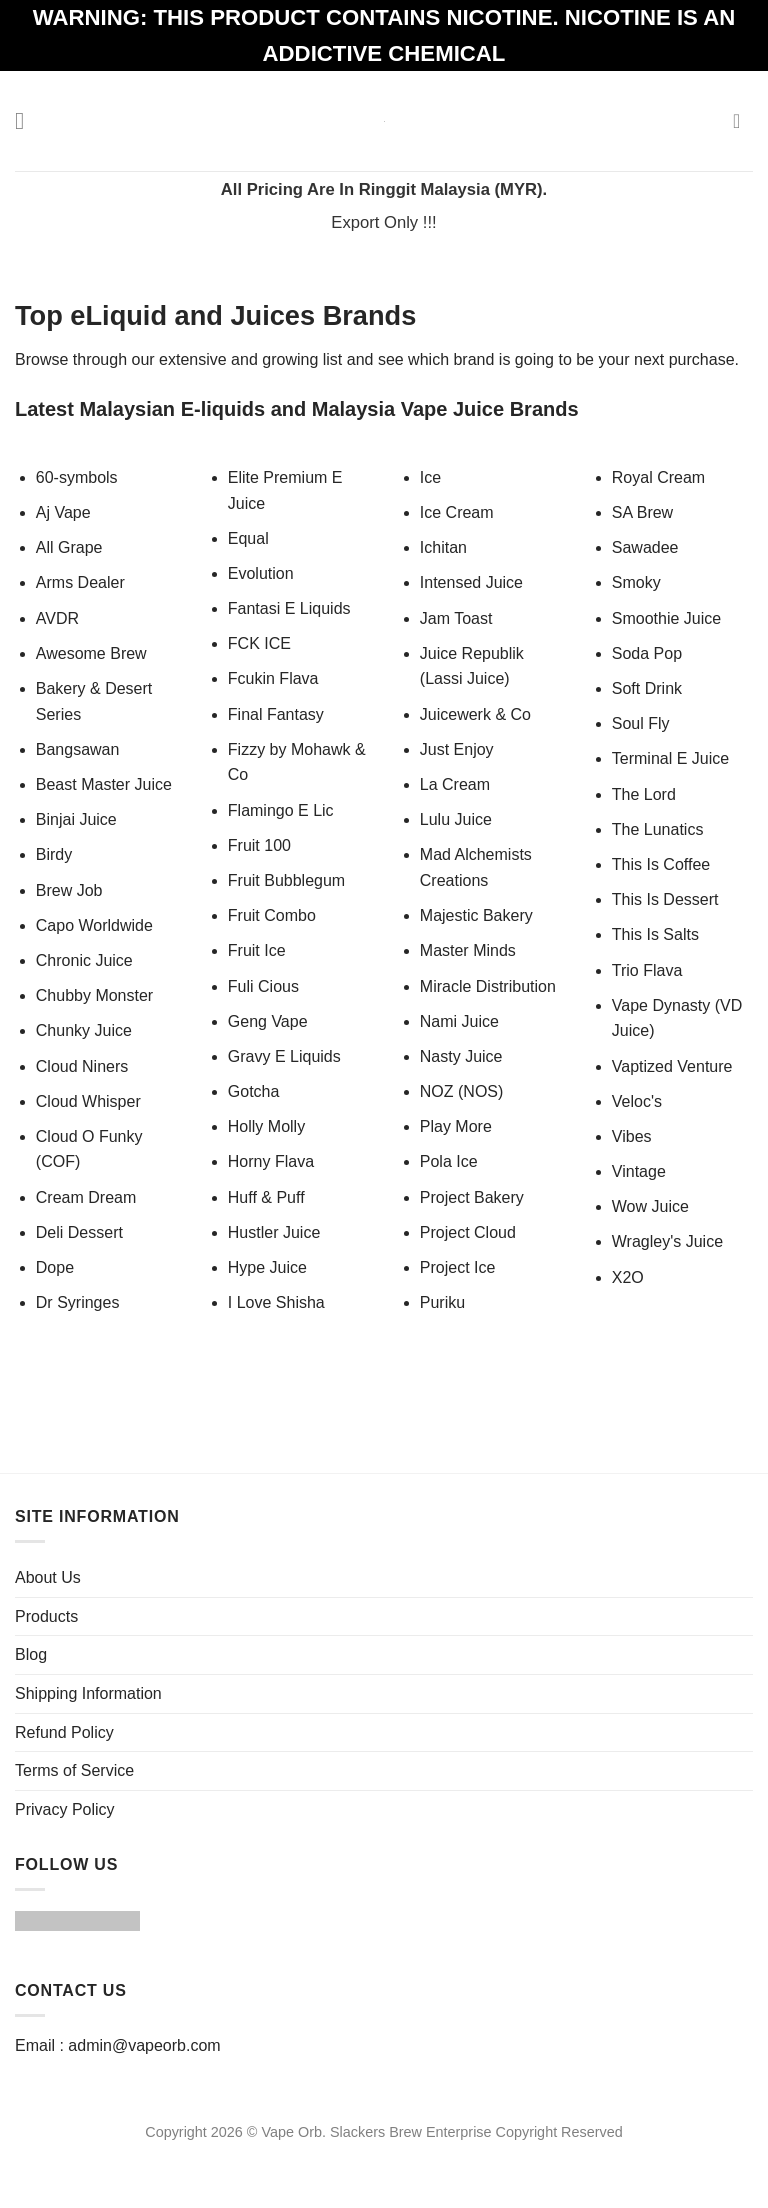 Image resolution: width=768 pixels, height=2208 pixels. What do you see at coordinates (271, 1161) in the screenshot?
I see `Horny Flava` at bounding box center [271, 1161].